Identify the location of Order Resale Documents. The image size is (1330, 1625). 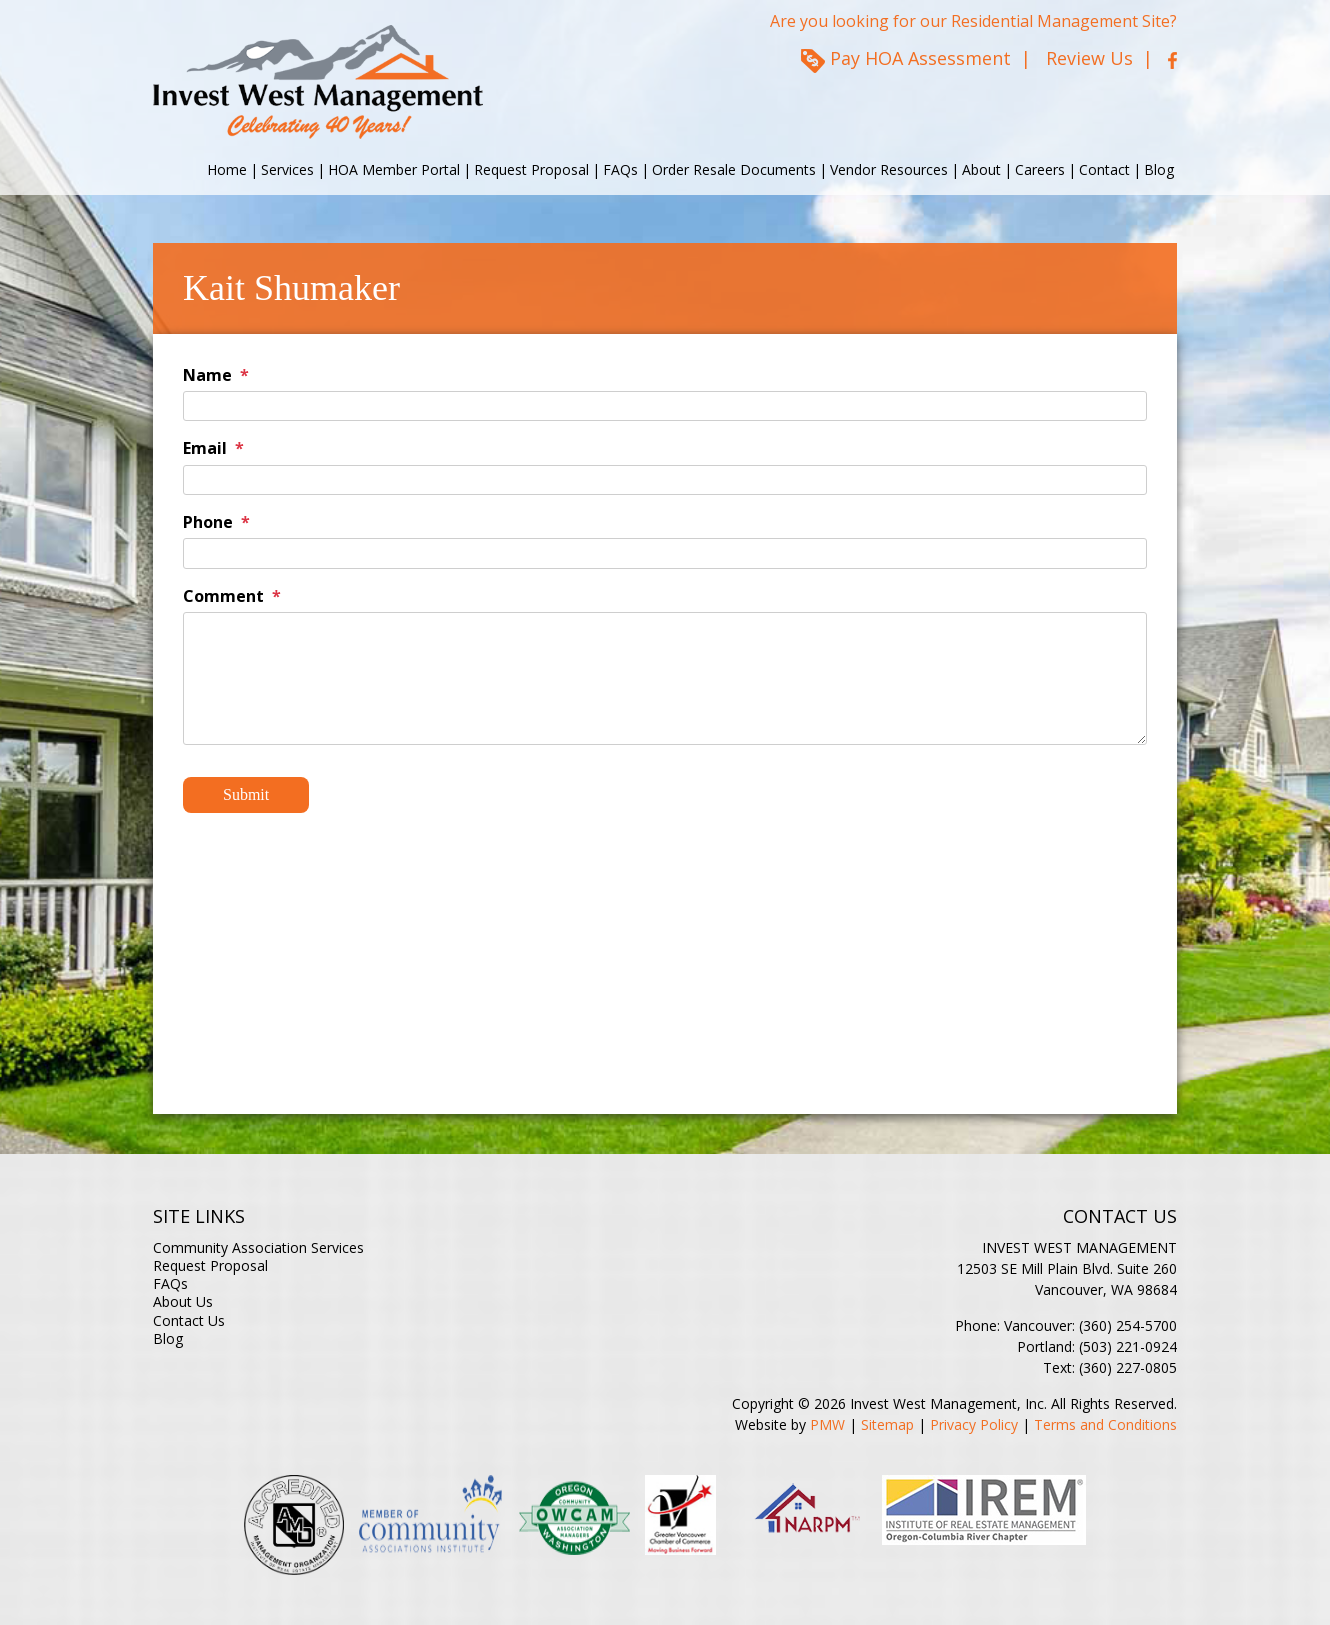
(734, 169).